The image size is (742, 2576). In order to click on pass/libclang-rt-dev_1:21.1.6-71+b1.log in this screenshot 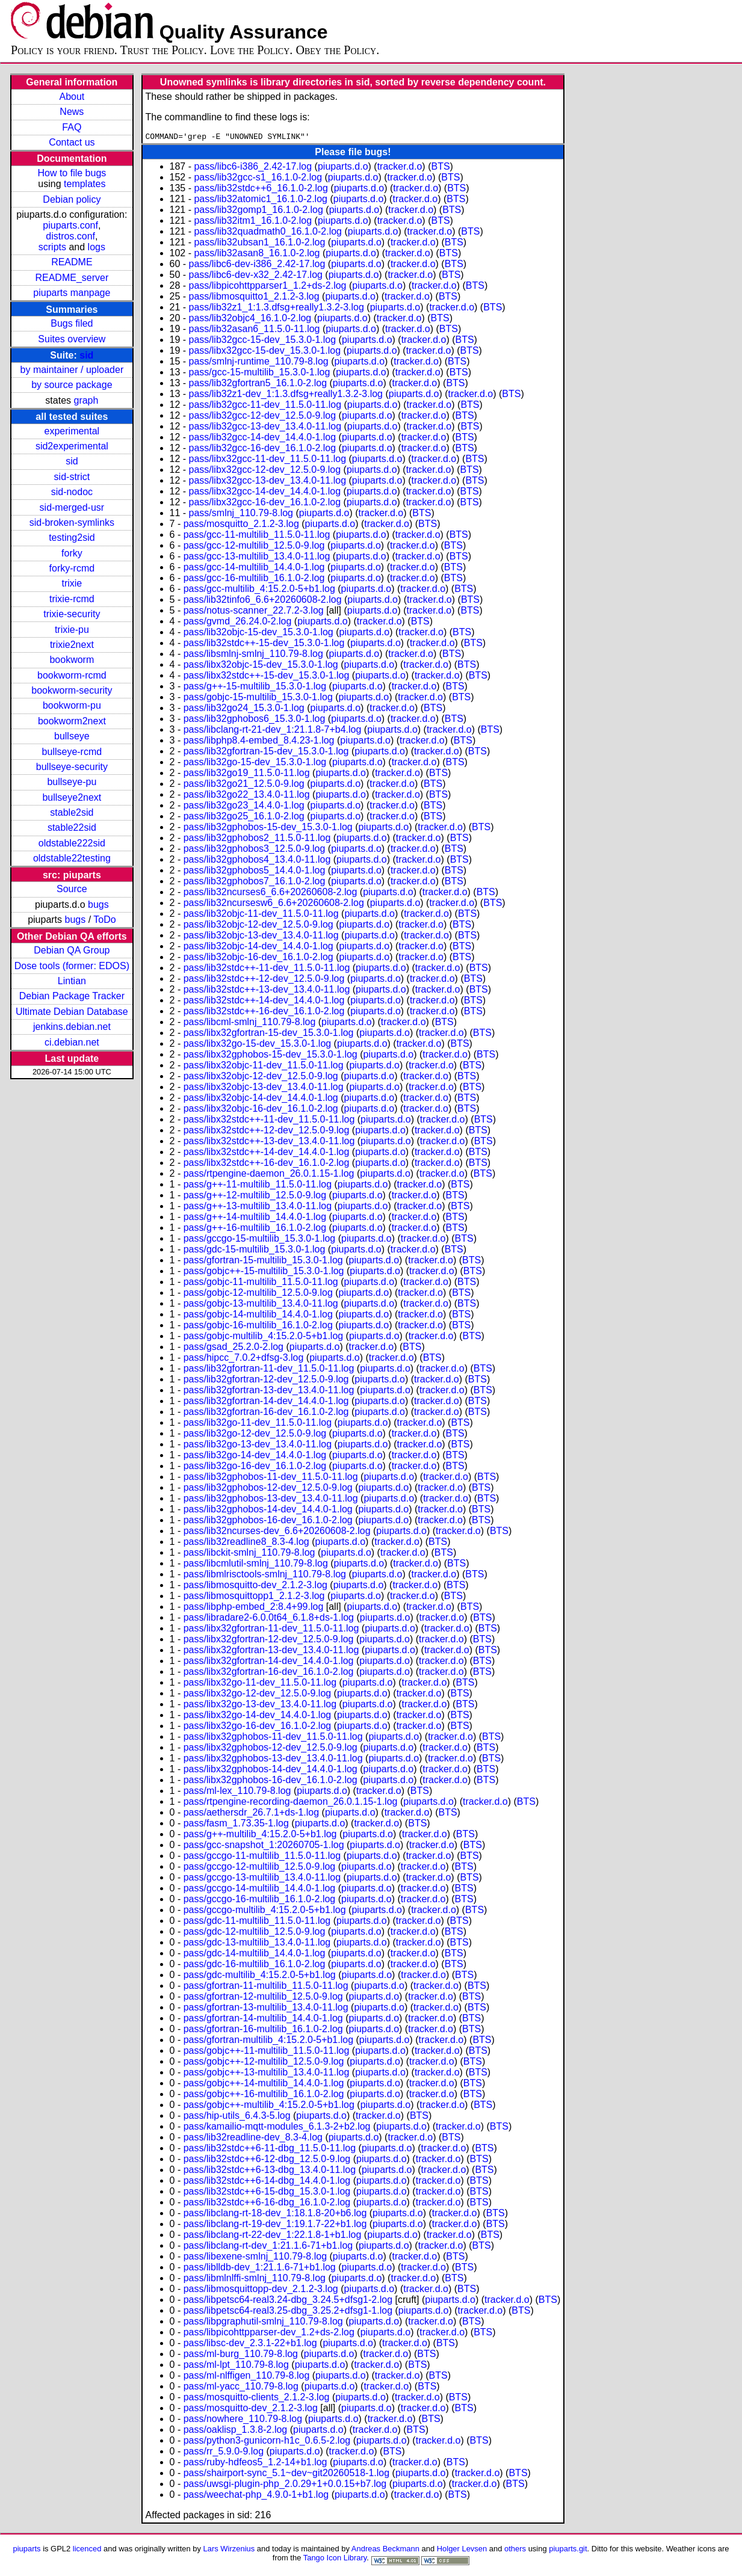, I will do `click(268, 2247)`.